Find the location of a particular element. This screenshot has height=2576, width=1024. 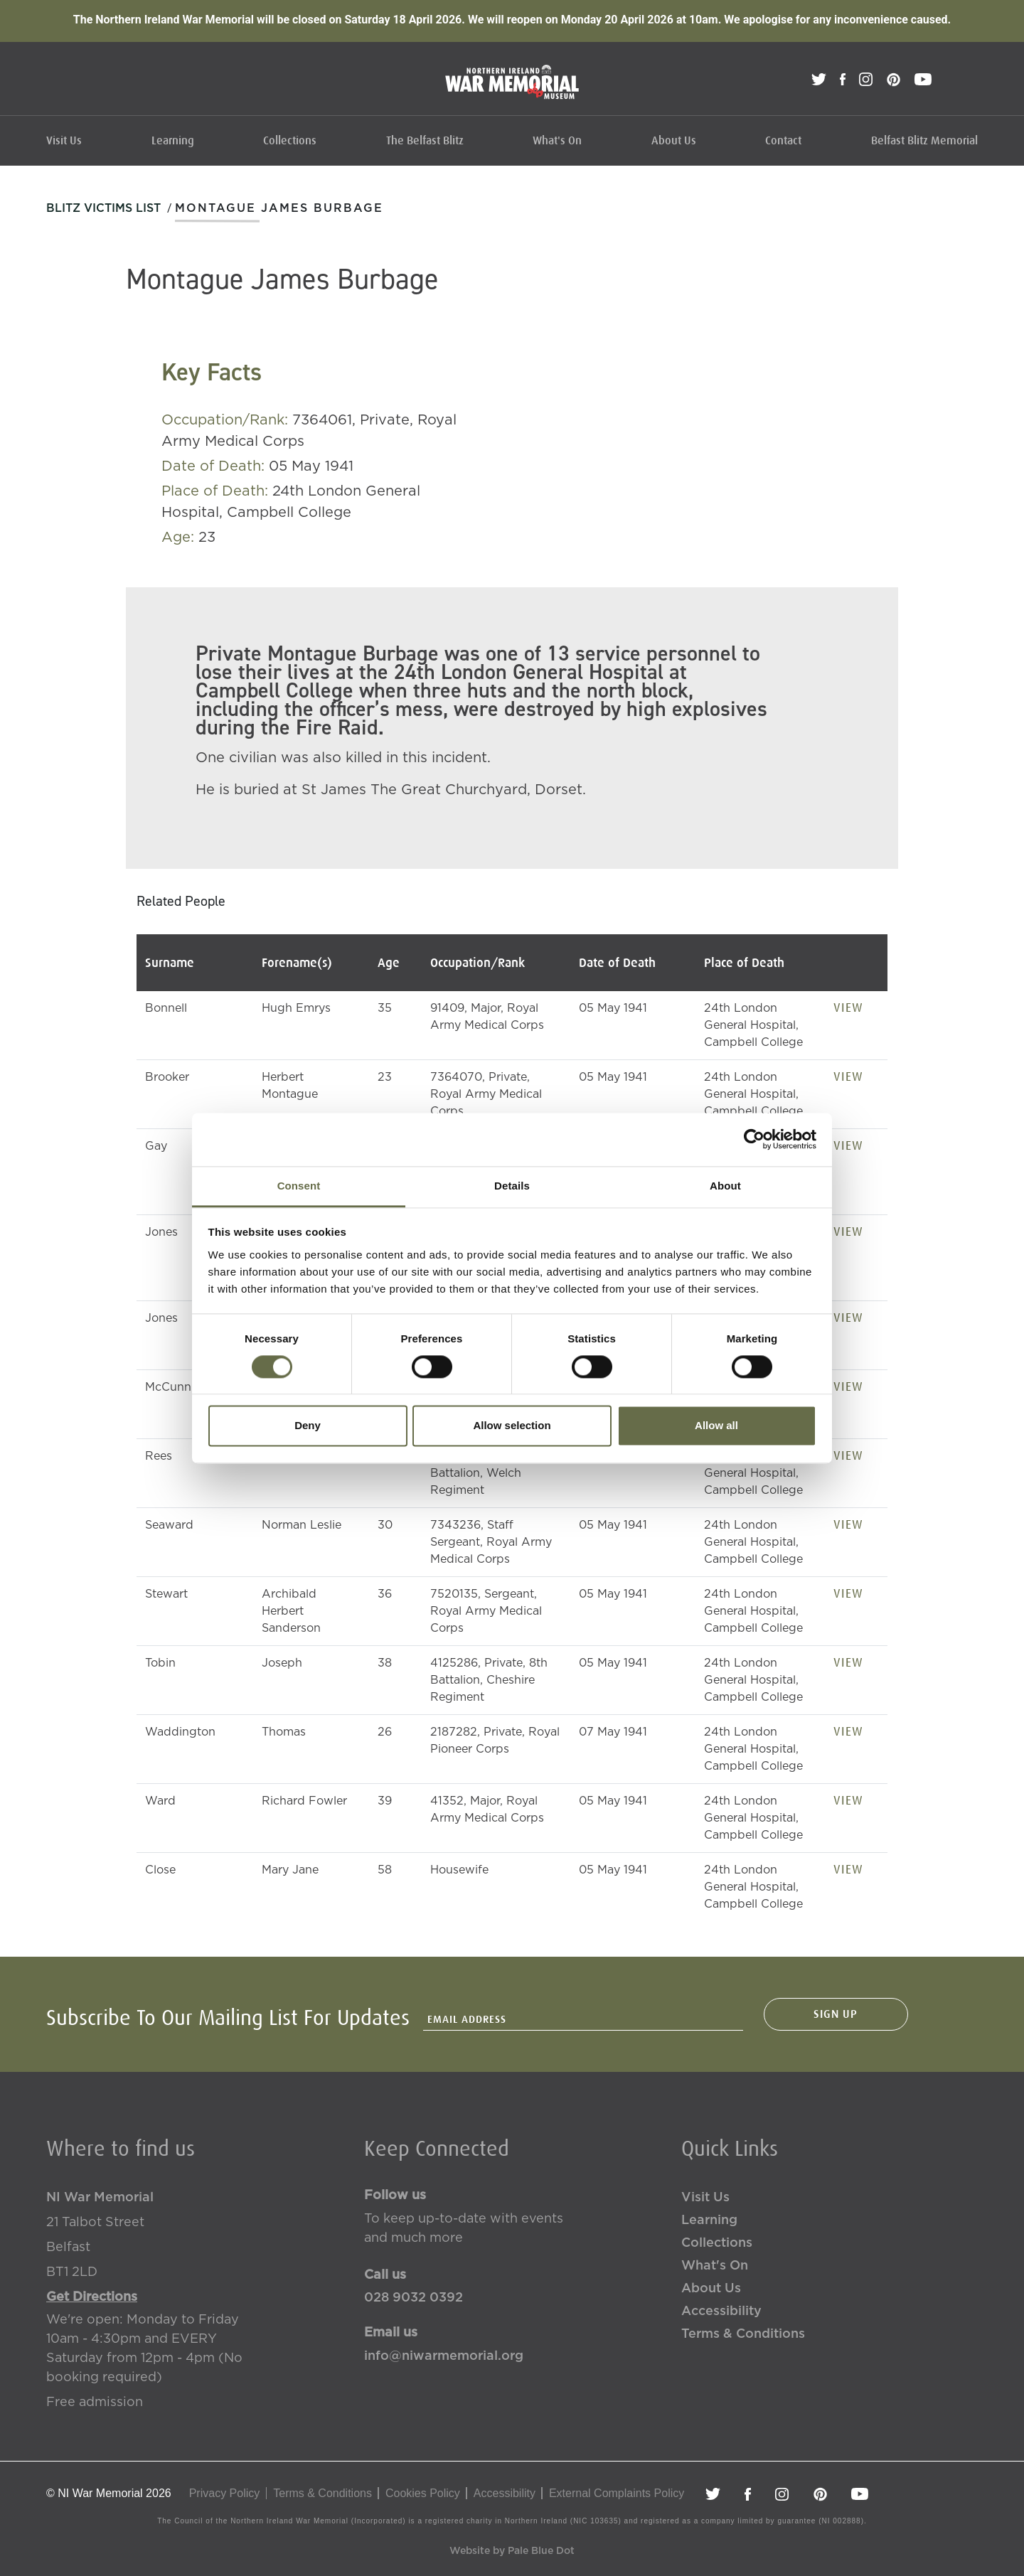

Allow all is located at coordinates (716, 1426).